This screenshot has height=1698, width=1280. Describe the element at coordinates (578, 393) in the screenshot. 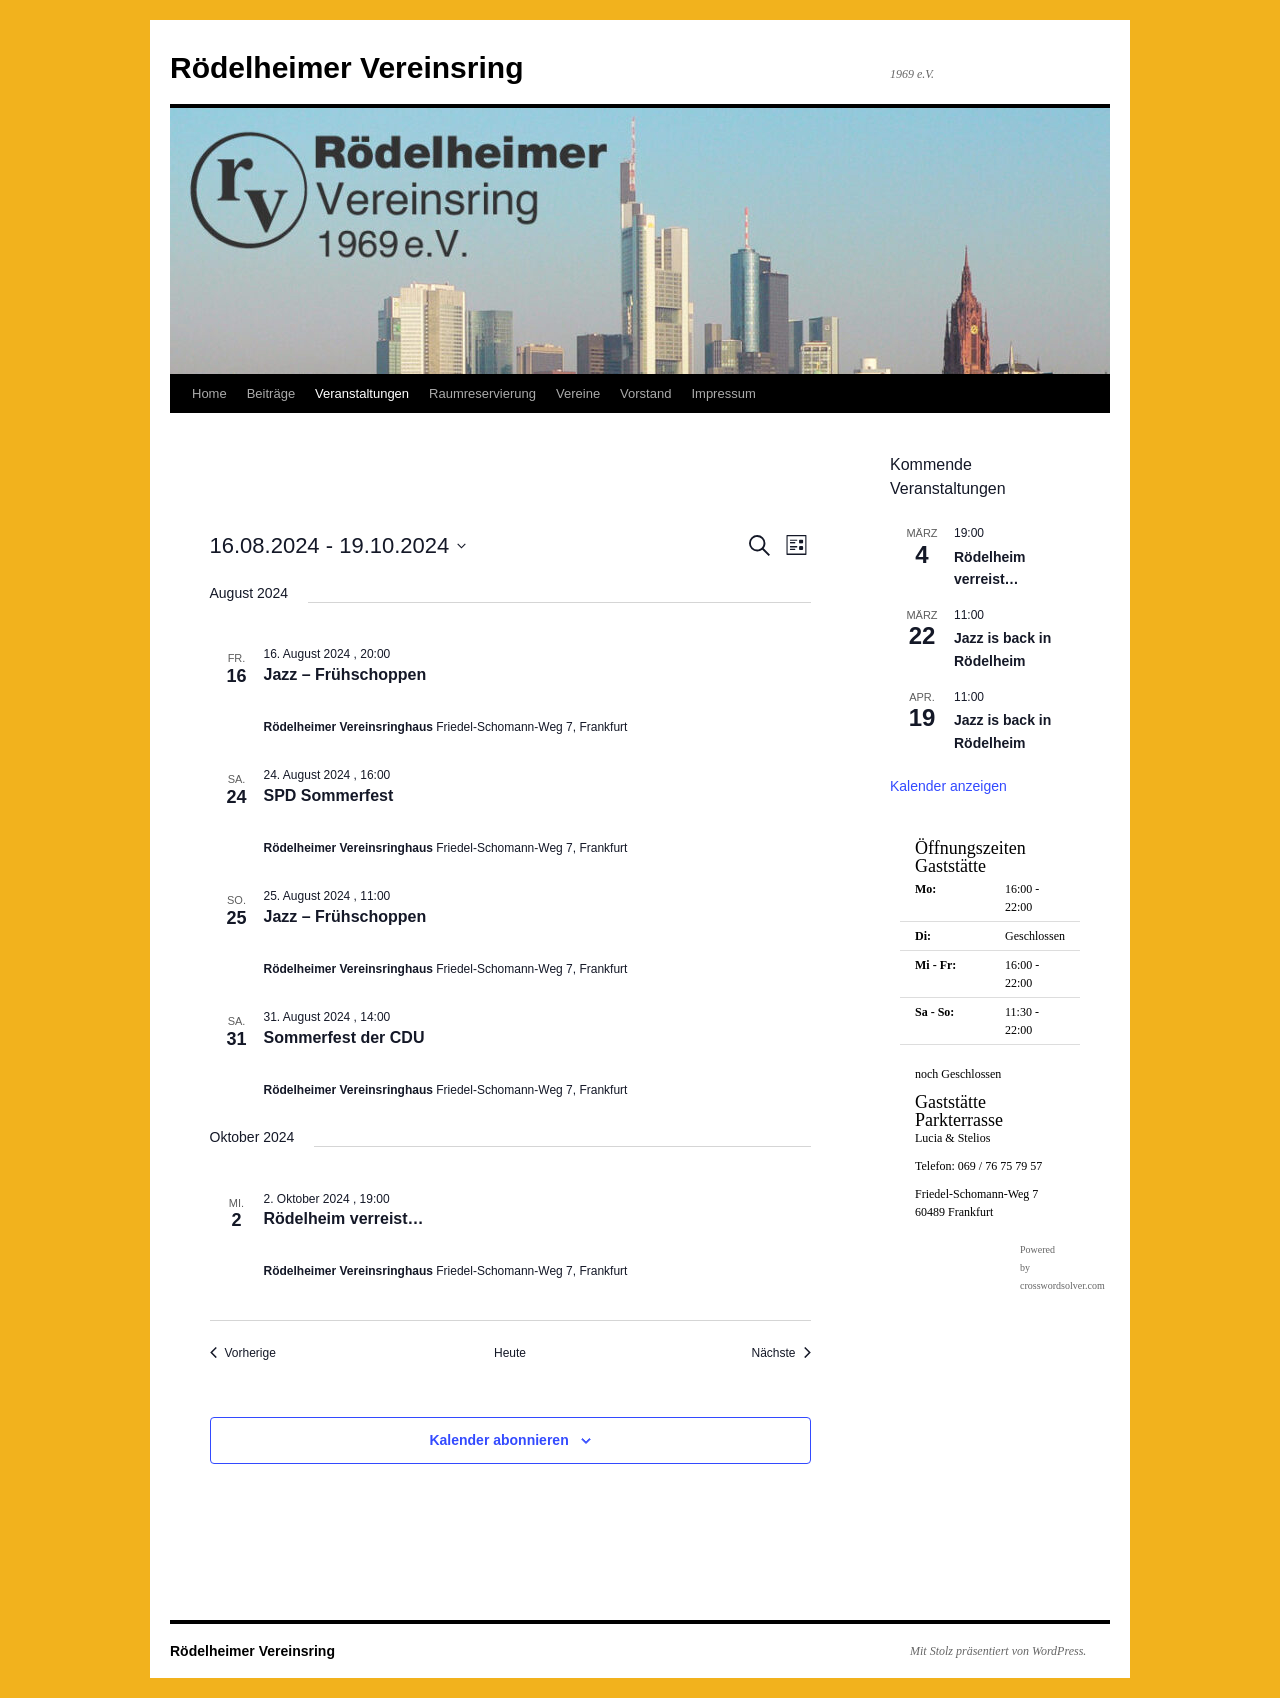

I see `Vereine` at that location.